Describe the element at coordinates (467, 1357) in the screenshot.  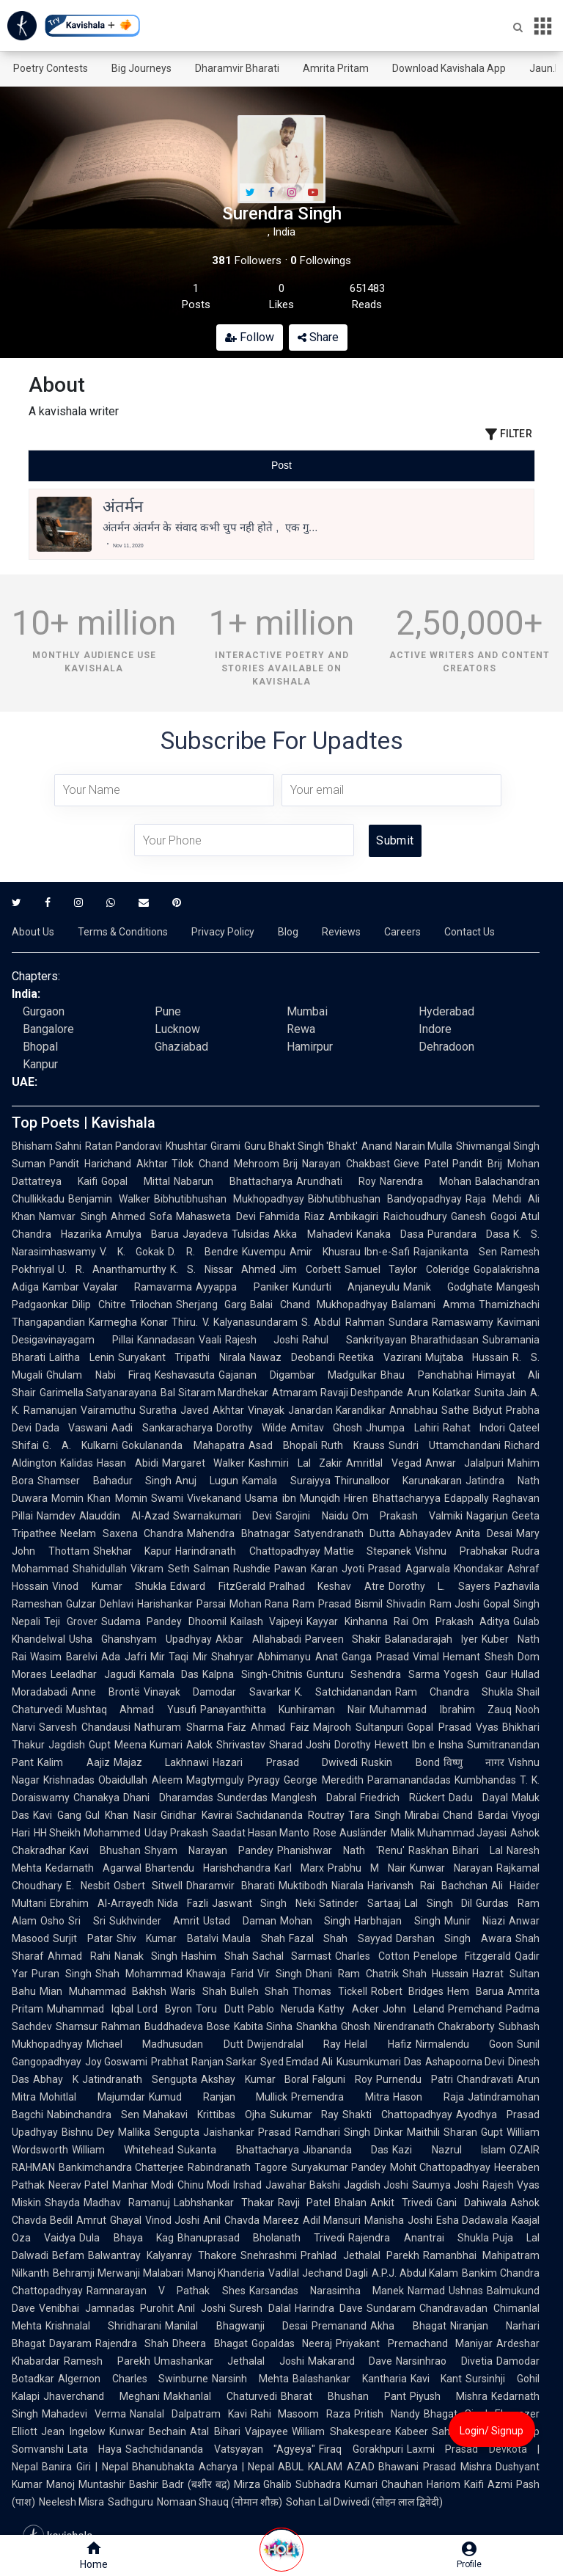
I see `Mujtaba Hussain` at that location.